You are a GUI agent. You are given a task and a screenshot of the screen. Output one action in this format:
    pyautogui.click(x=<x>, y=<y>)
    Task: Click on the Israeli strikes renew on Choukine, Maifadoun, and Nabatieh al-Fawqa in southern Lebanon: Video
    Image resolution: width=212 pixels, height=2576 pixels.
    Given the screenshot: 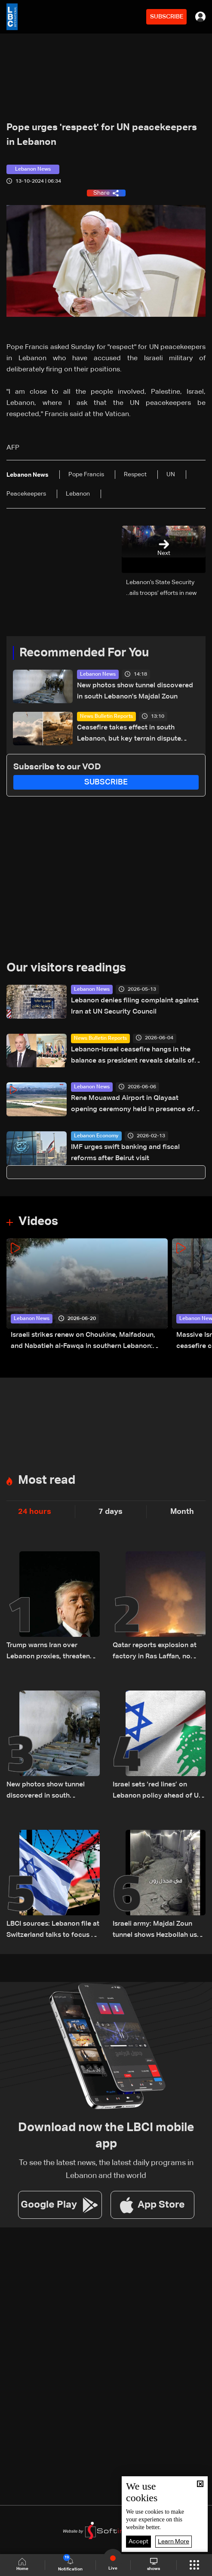 What is the action you would take?
    pyautogui.click(x=83, y=1342)
    